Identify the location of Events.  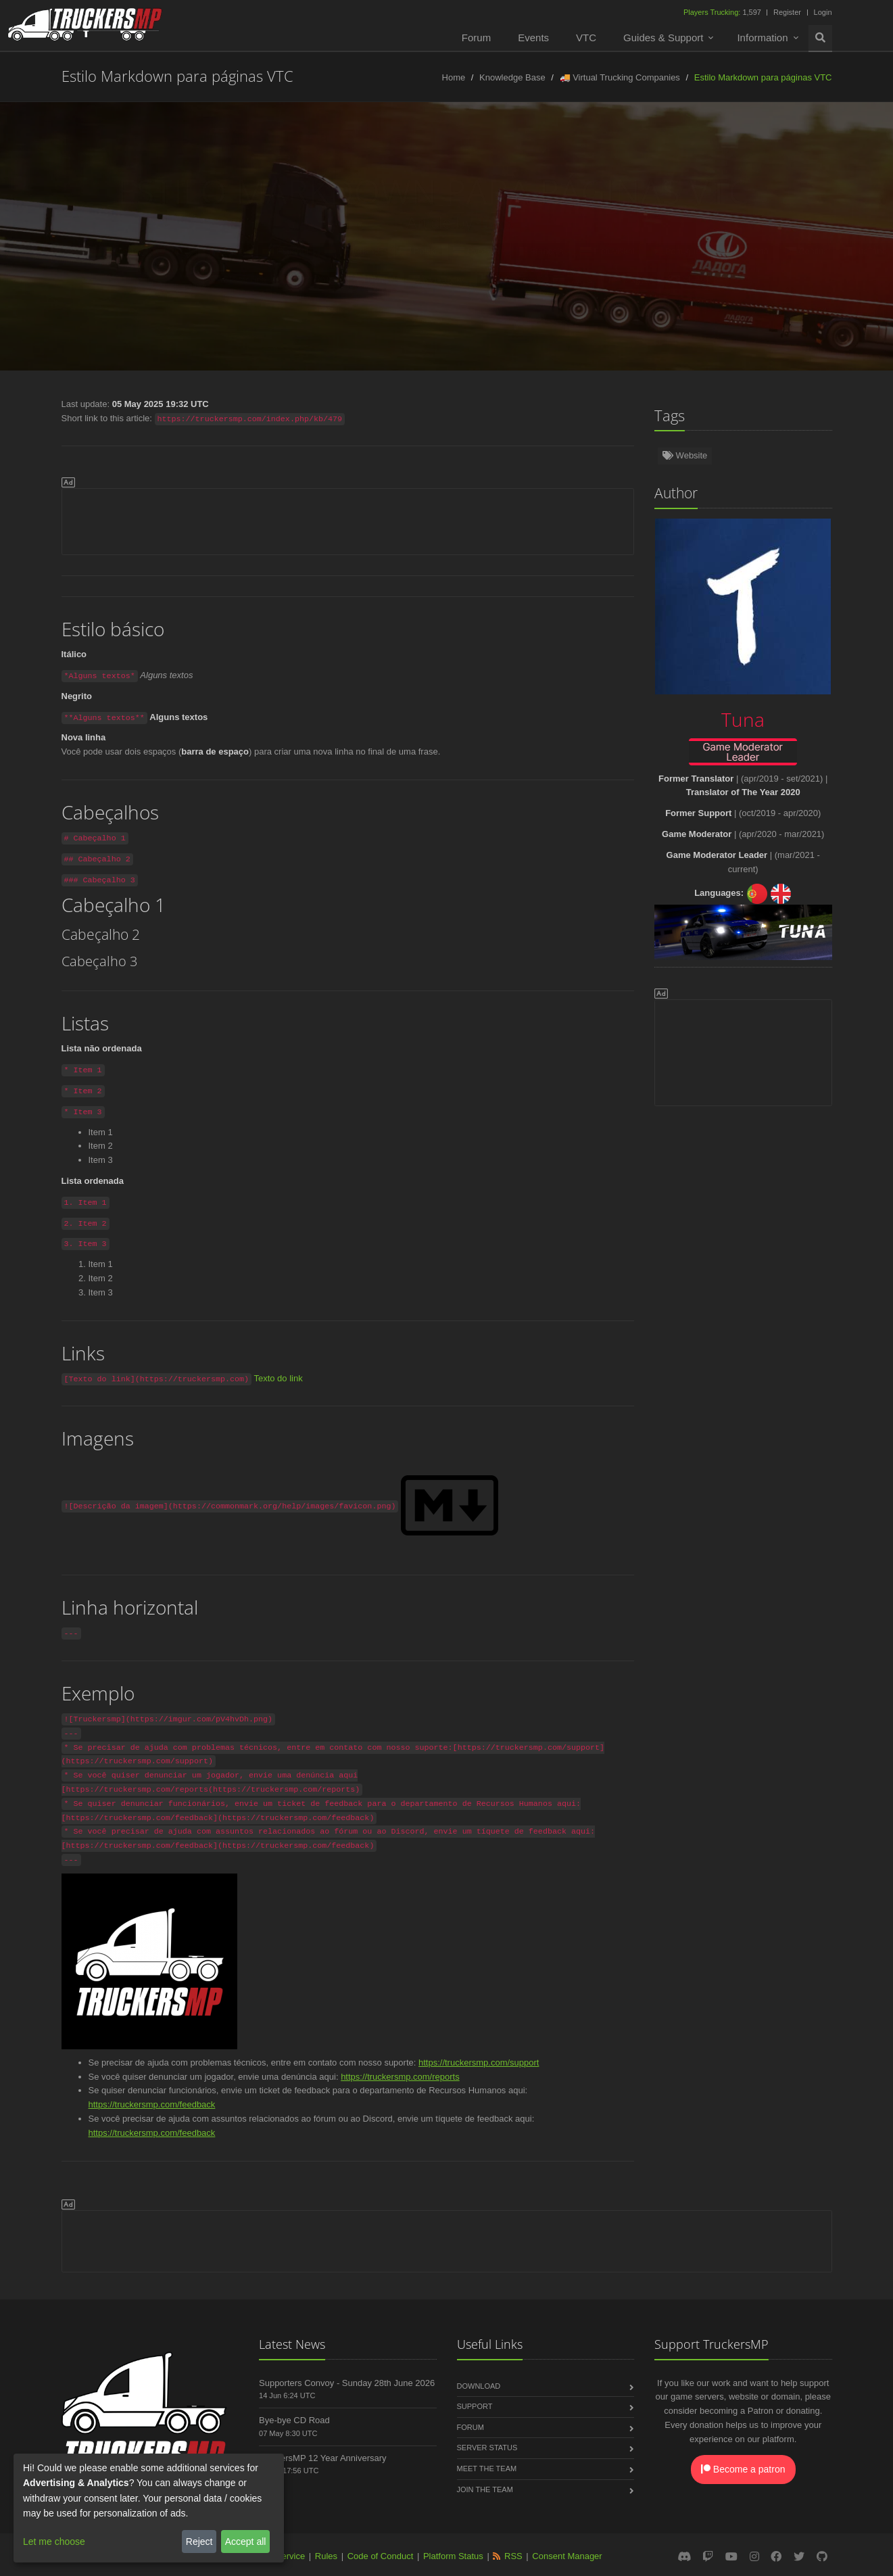
(533, 37).